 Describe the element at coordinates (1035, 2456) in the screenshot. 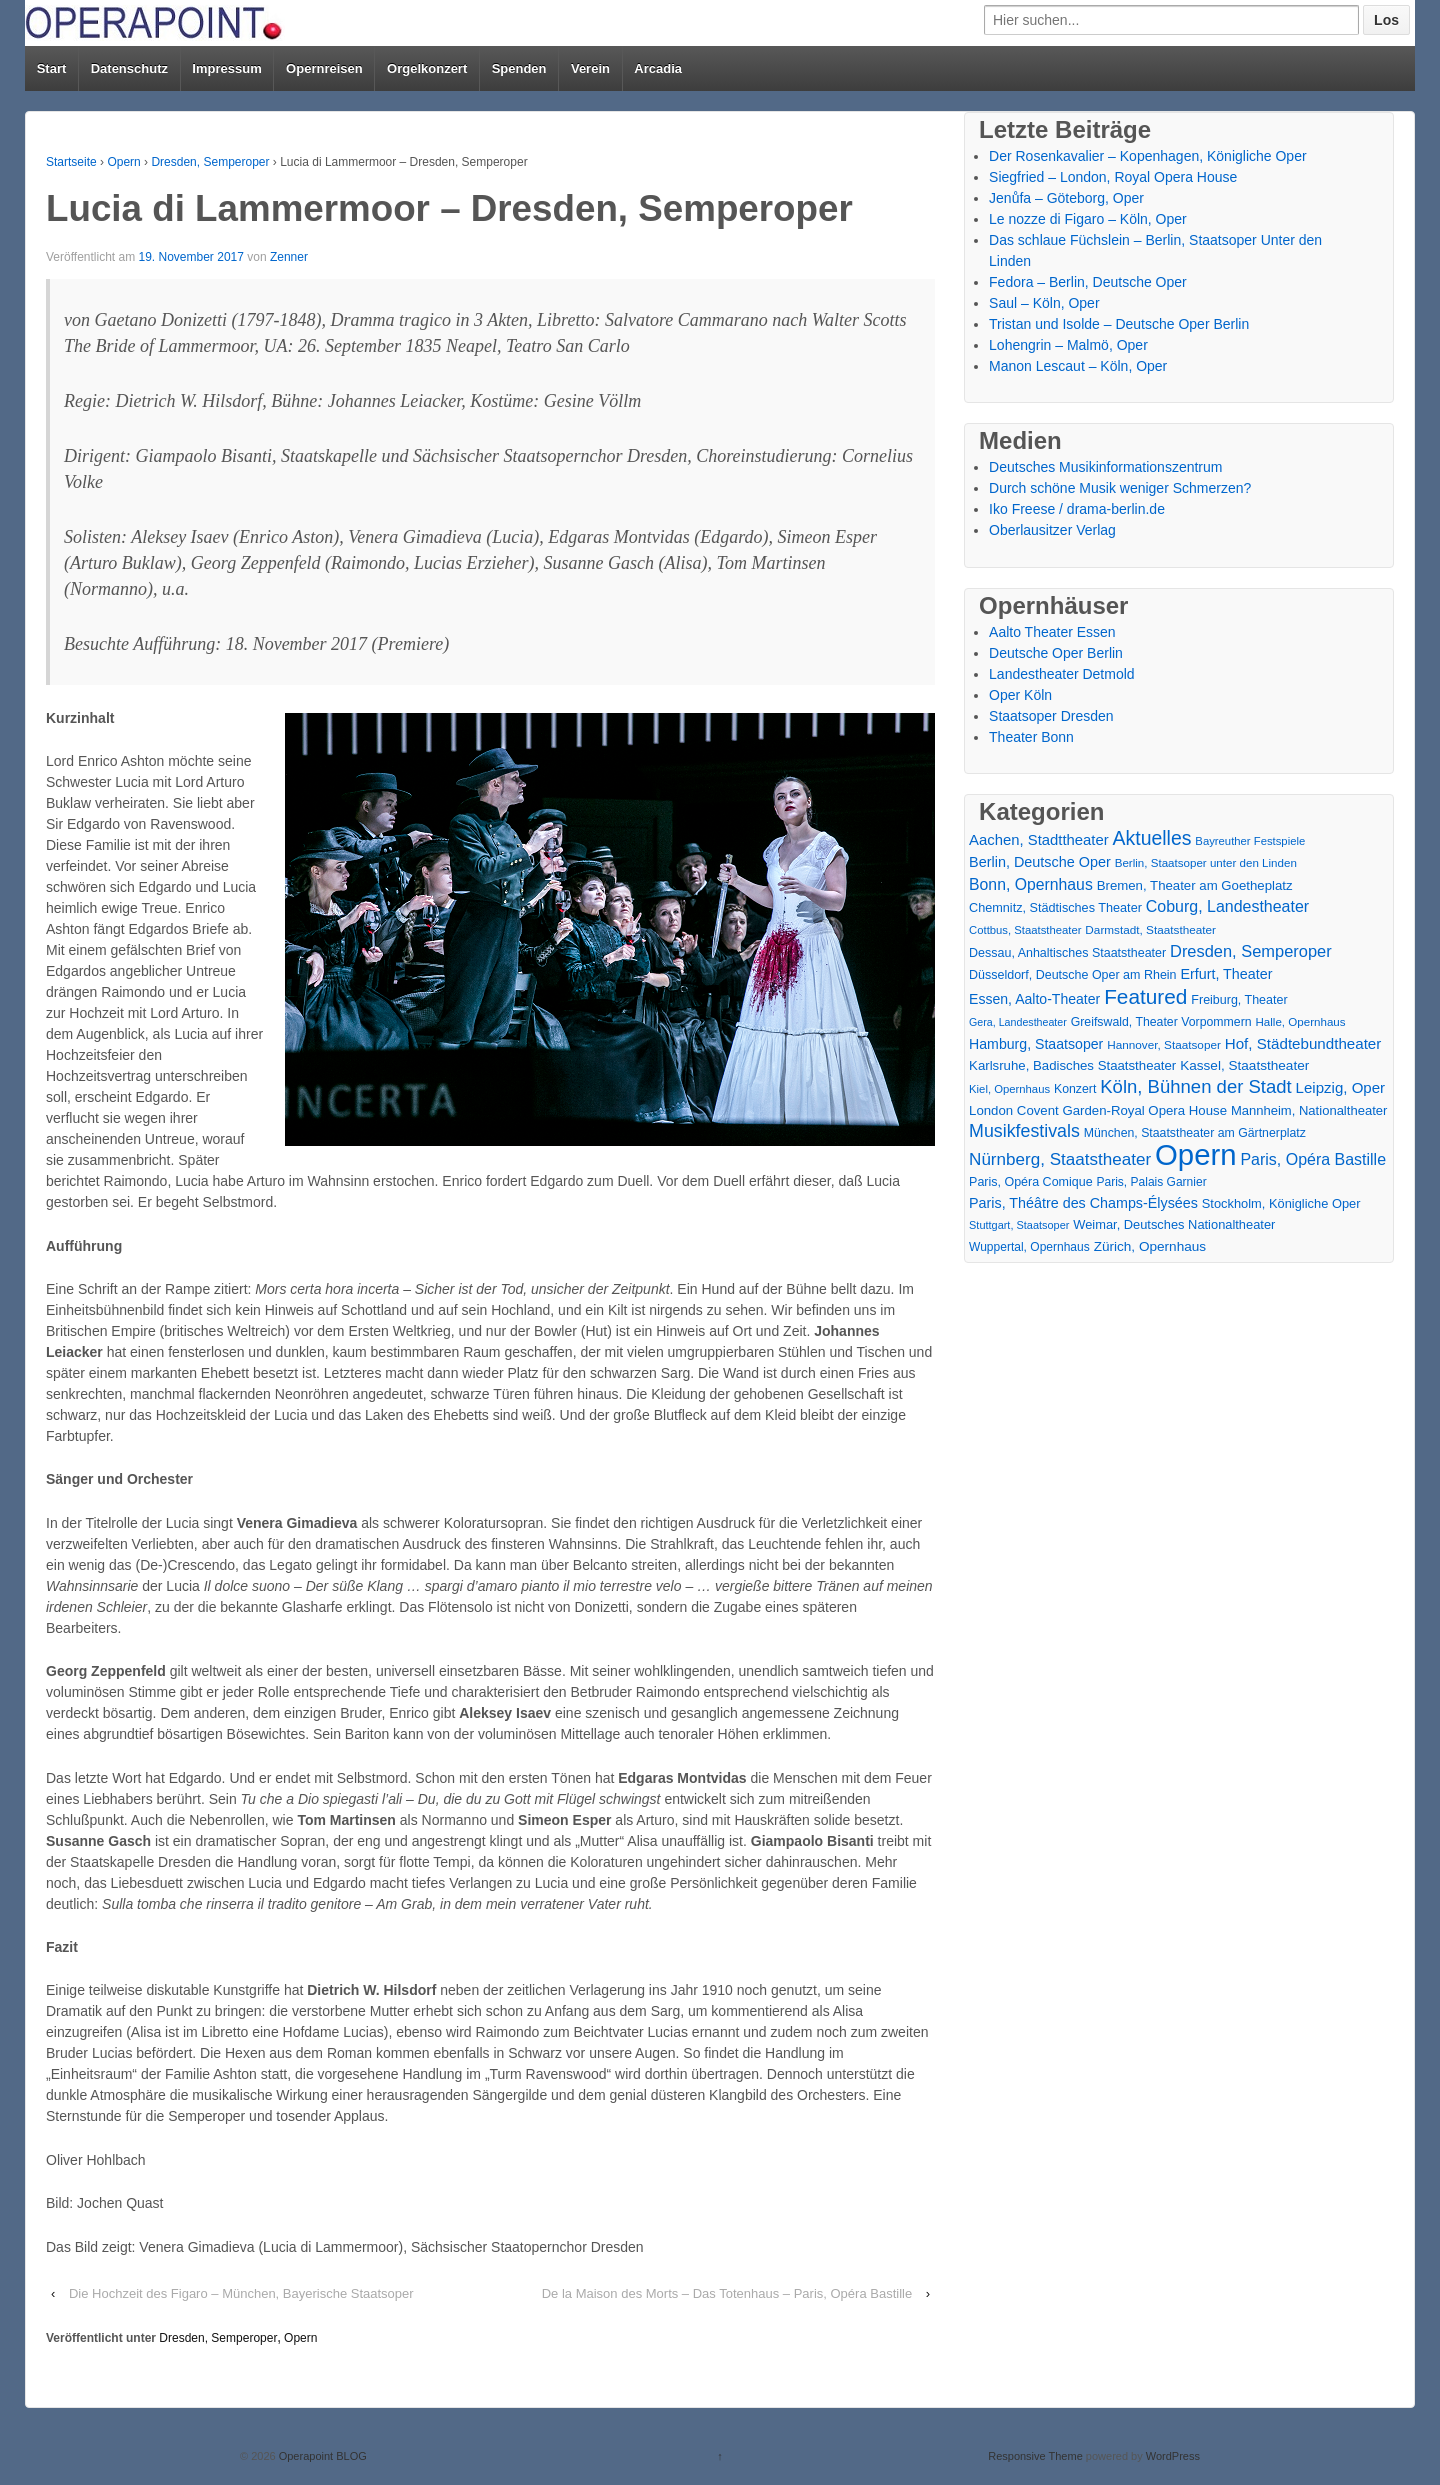

I see `Responsive Theme` at that location.